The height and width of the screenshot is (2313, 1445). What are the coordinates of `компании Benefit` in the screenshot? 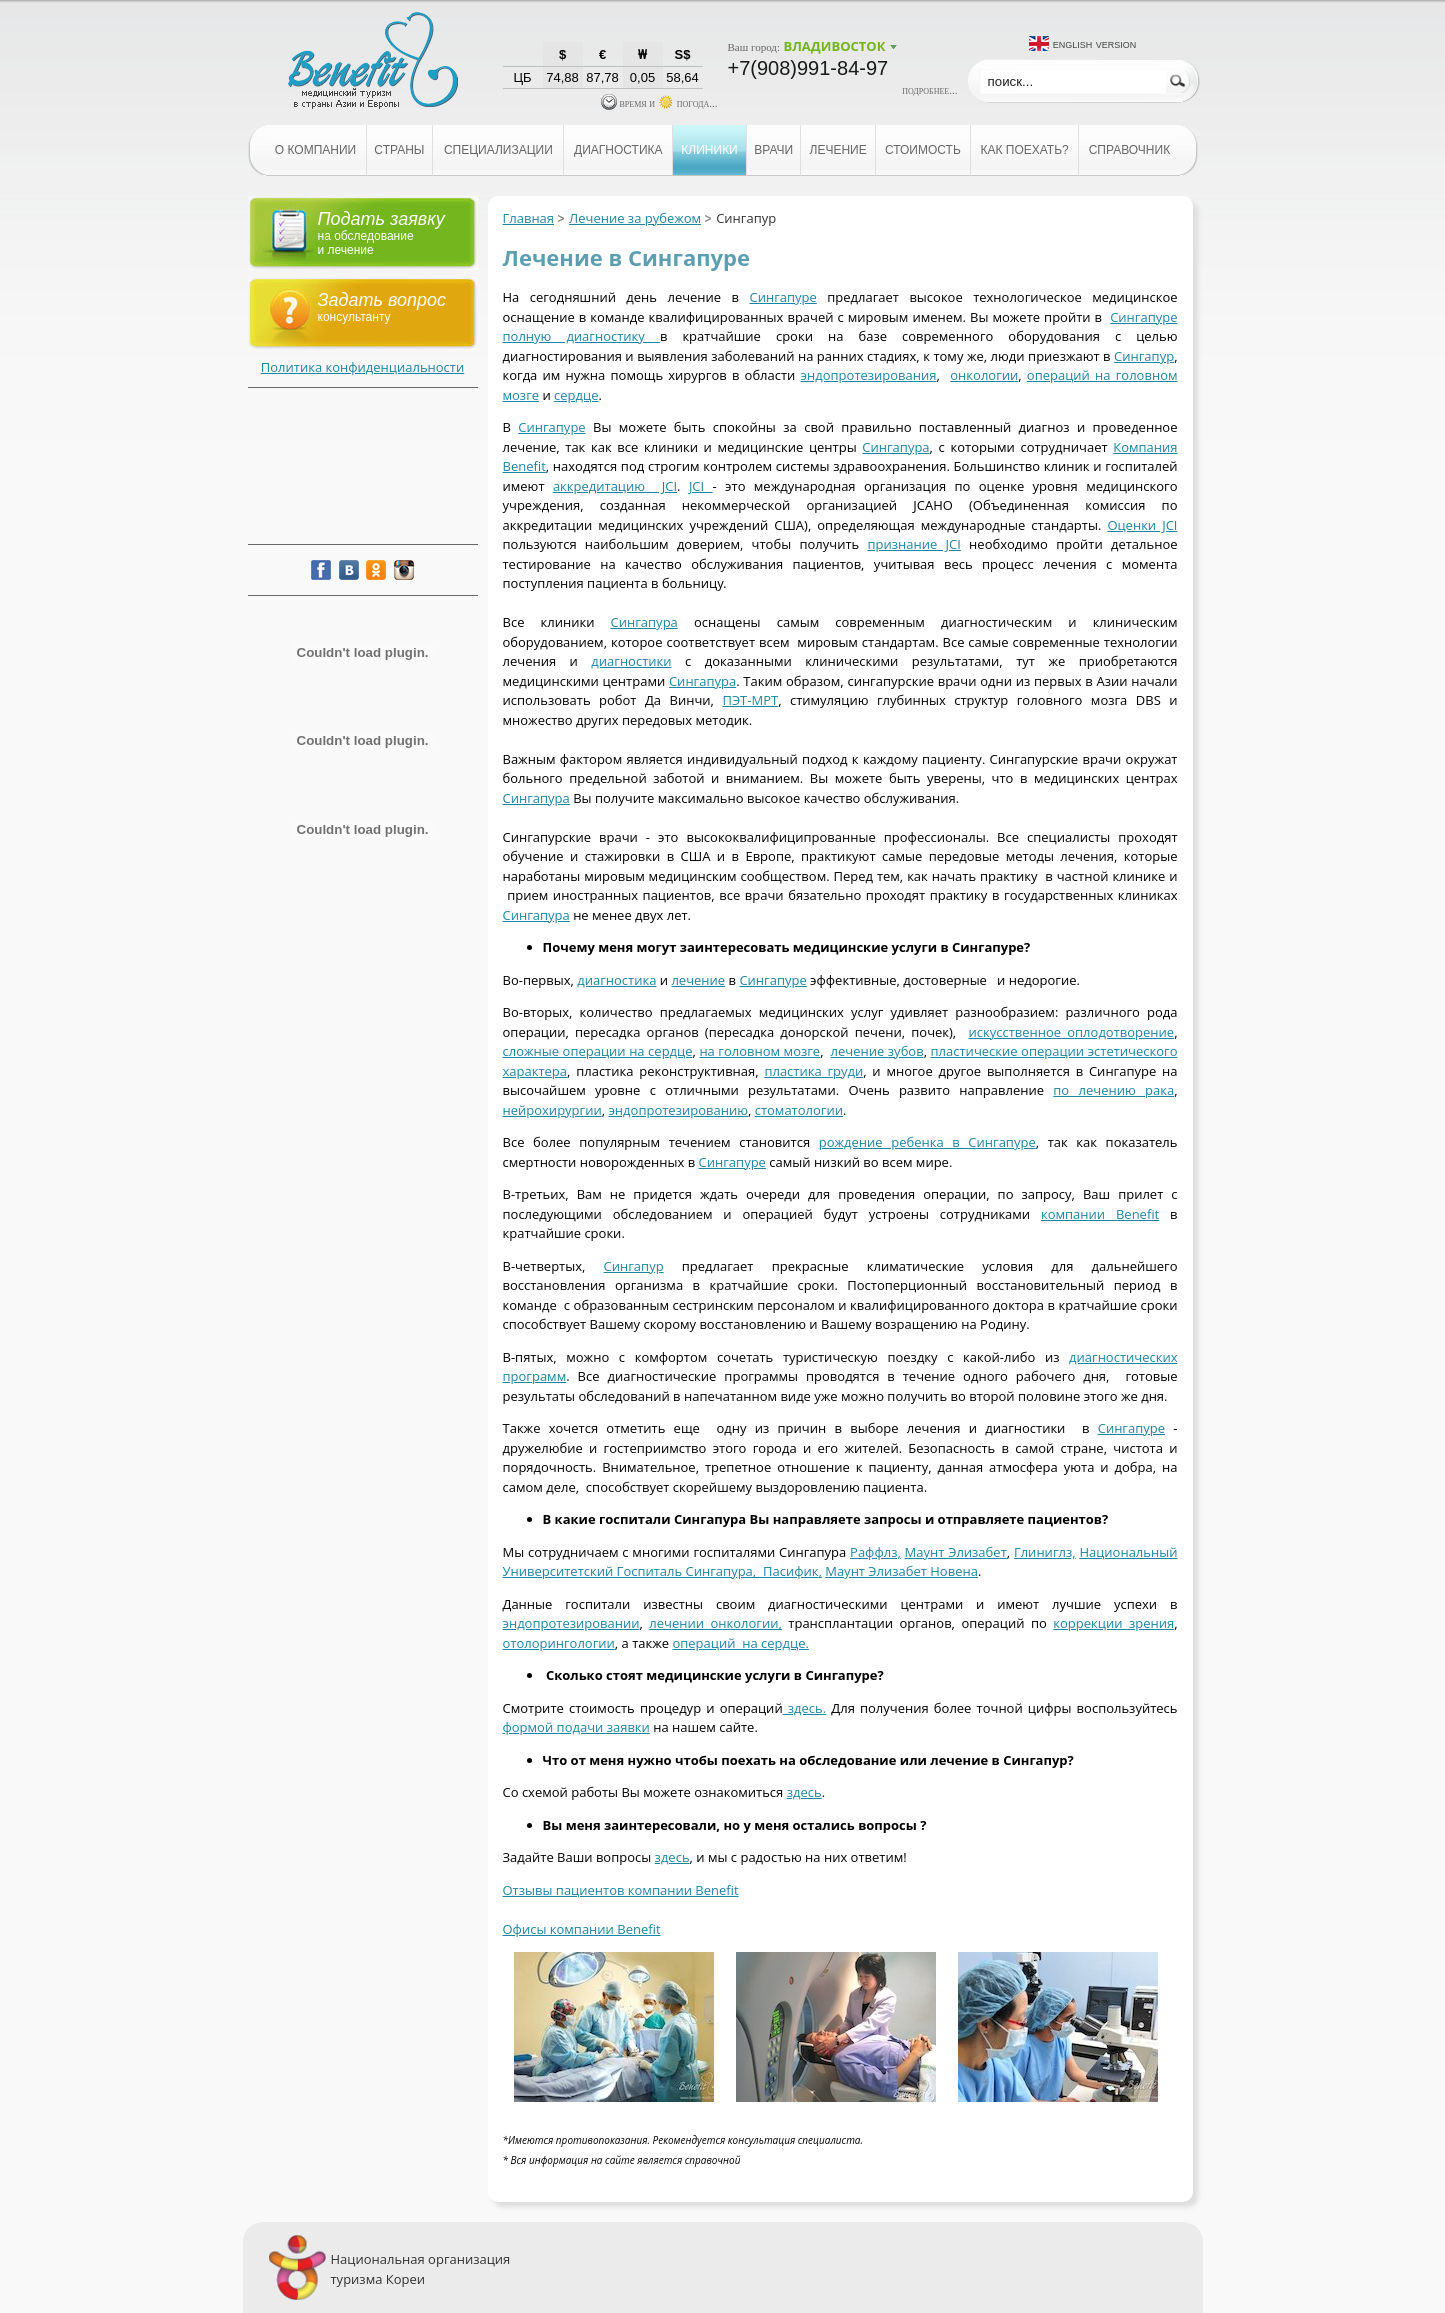 It's located at (1100, 1214).